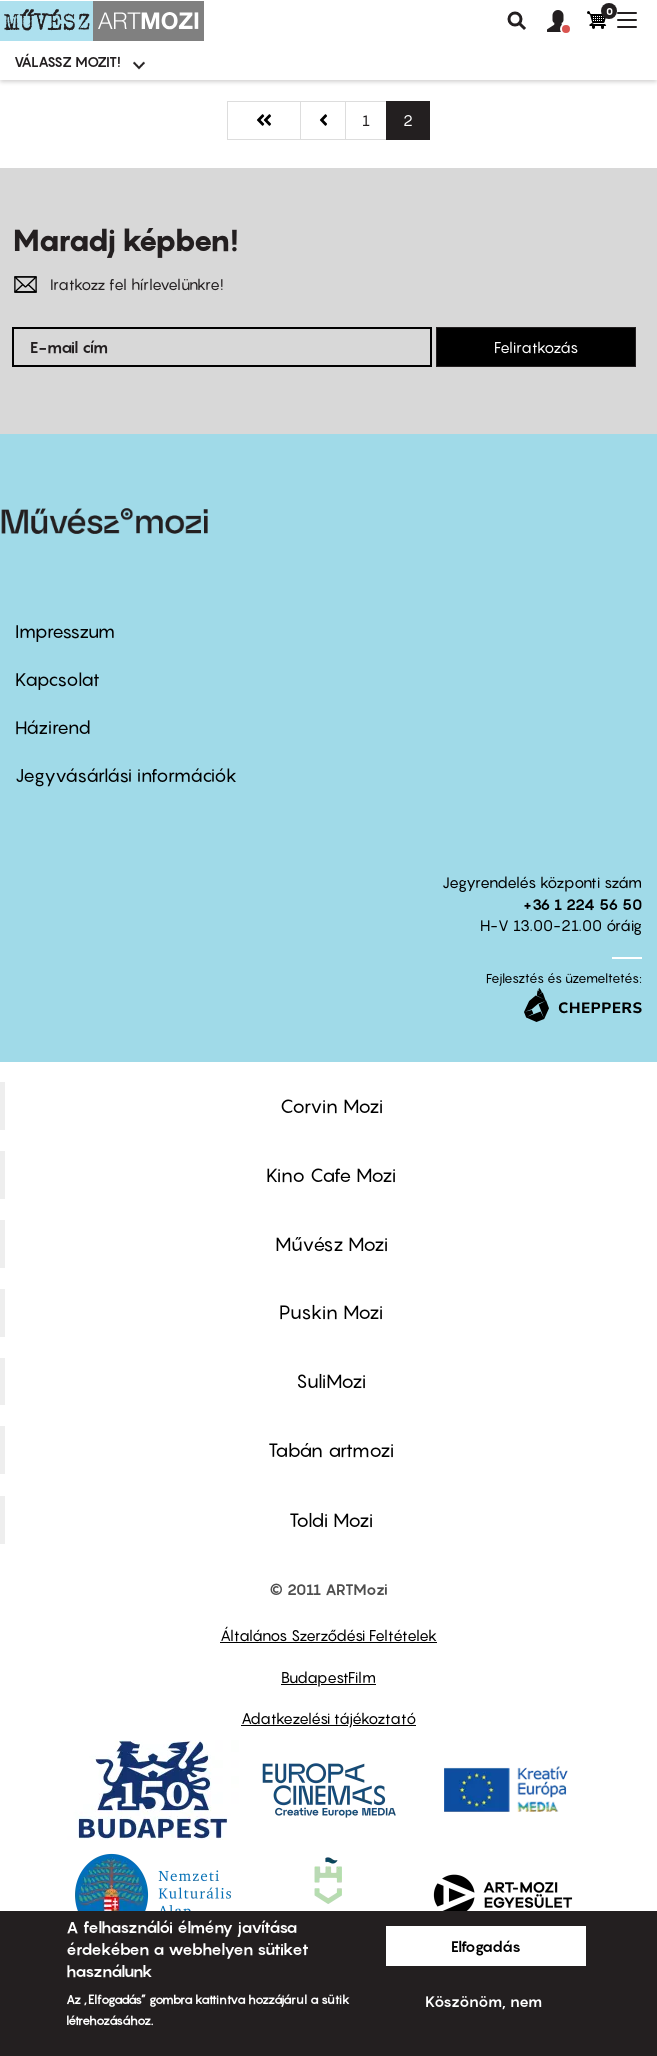 The image size is (657, 2056). I want to click on Toldi Mozi, so click(331, 1520).